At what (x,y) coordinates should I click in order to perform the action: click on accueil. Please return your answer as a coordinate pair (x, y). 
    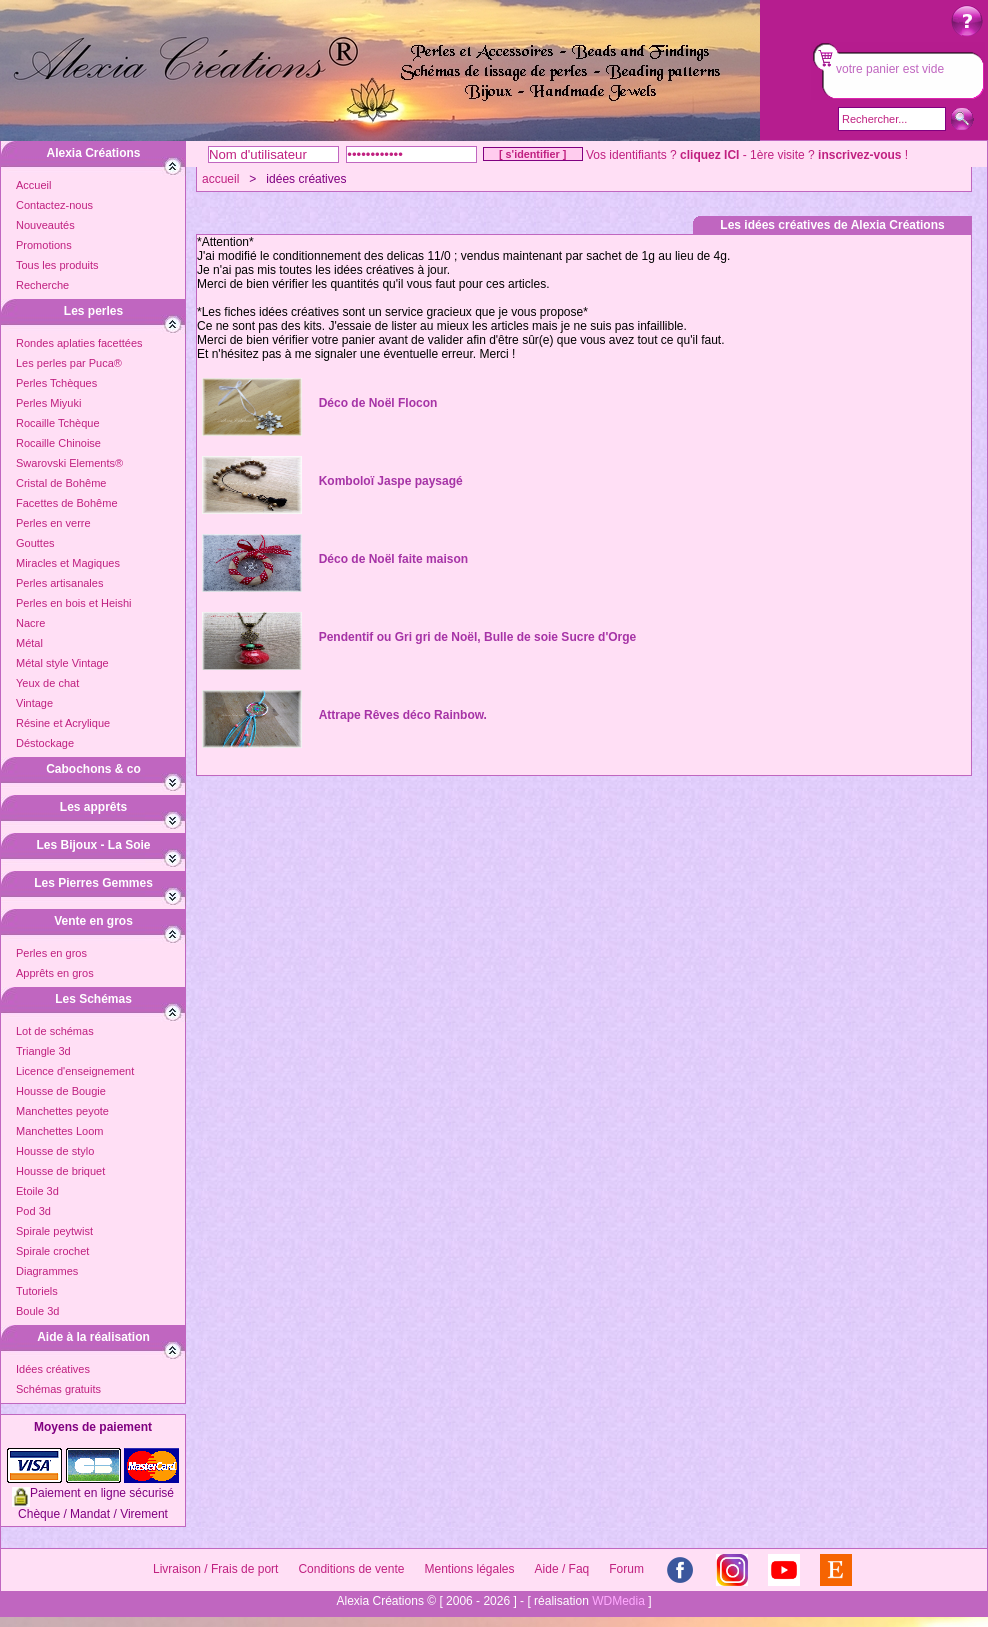
    Looking at the image, I should click on (220, 179).